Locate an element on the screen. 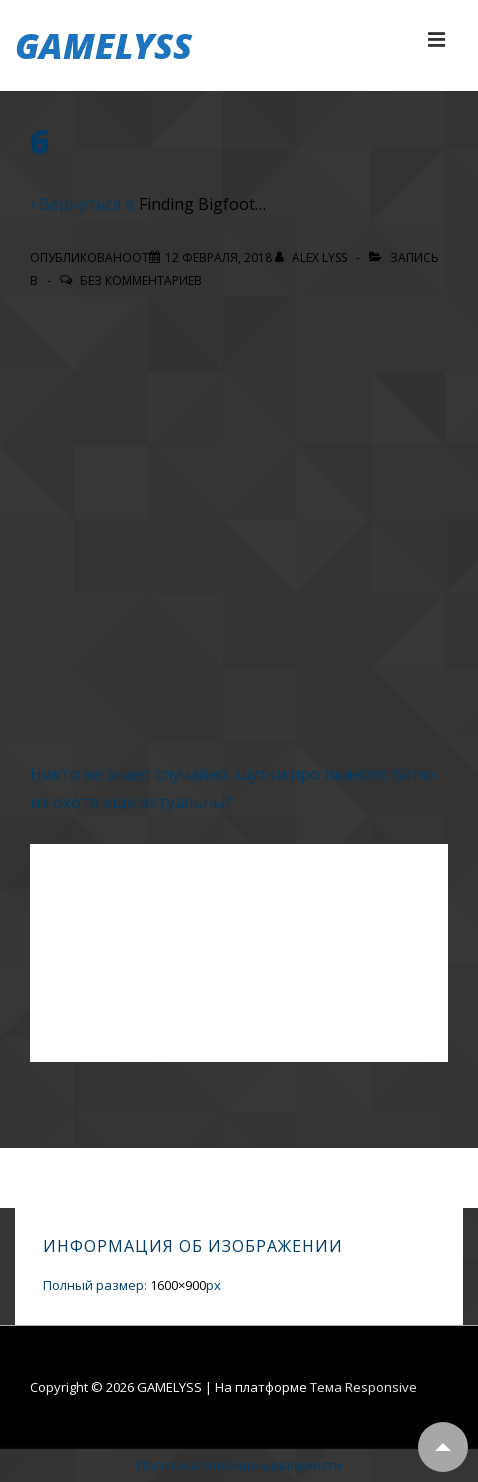  GAMELYSS is located at coordinates (103, 45).